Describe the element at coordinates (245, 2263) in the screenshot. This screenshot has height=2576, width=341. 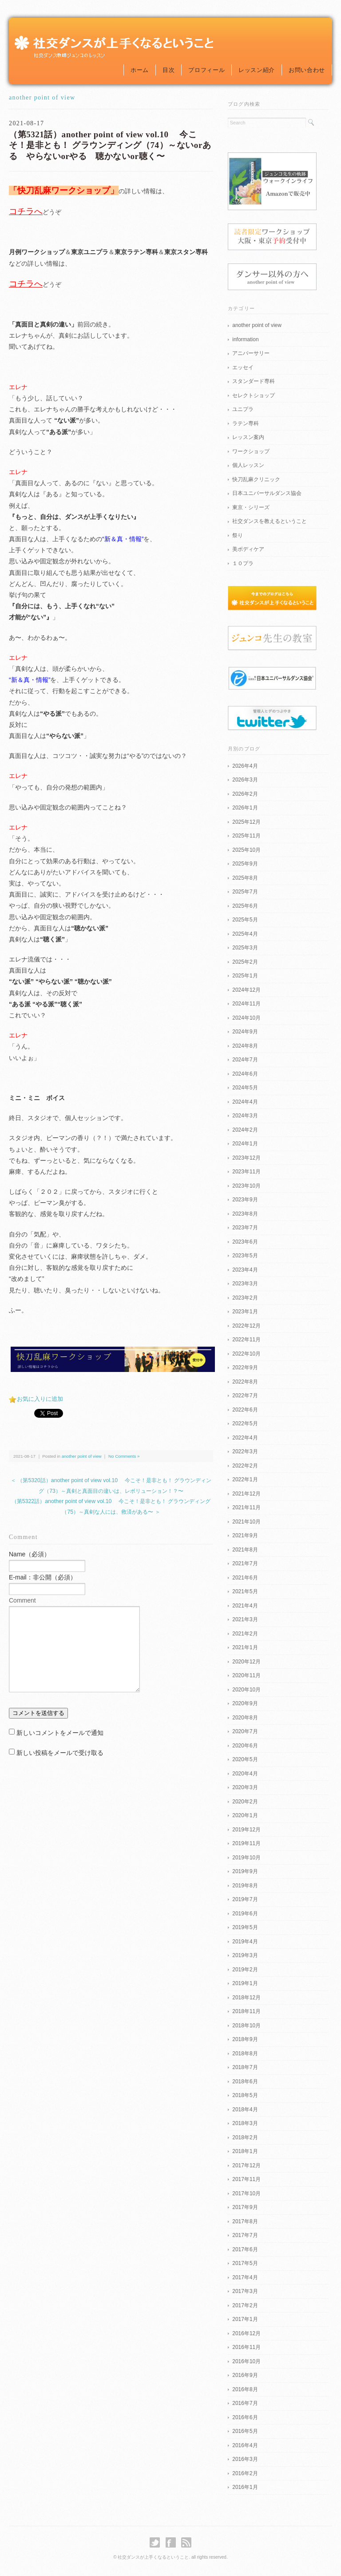
I see `2017年5月` at that location.